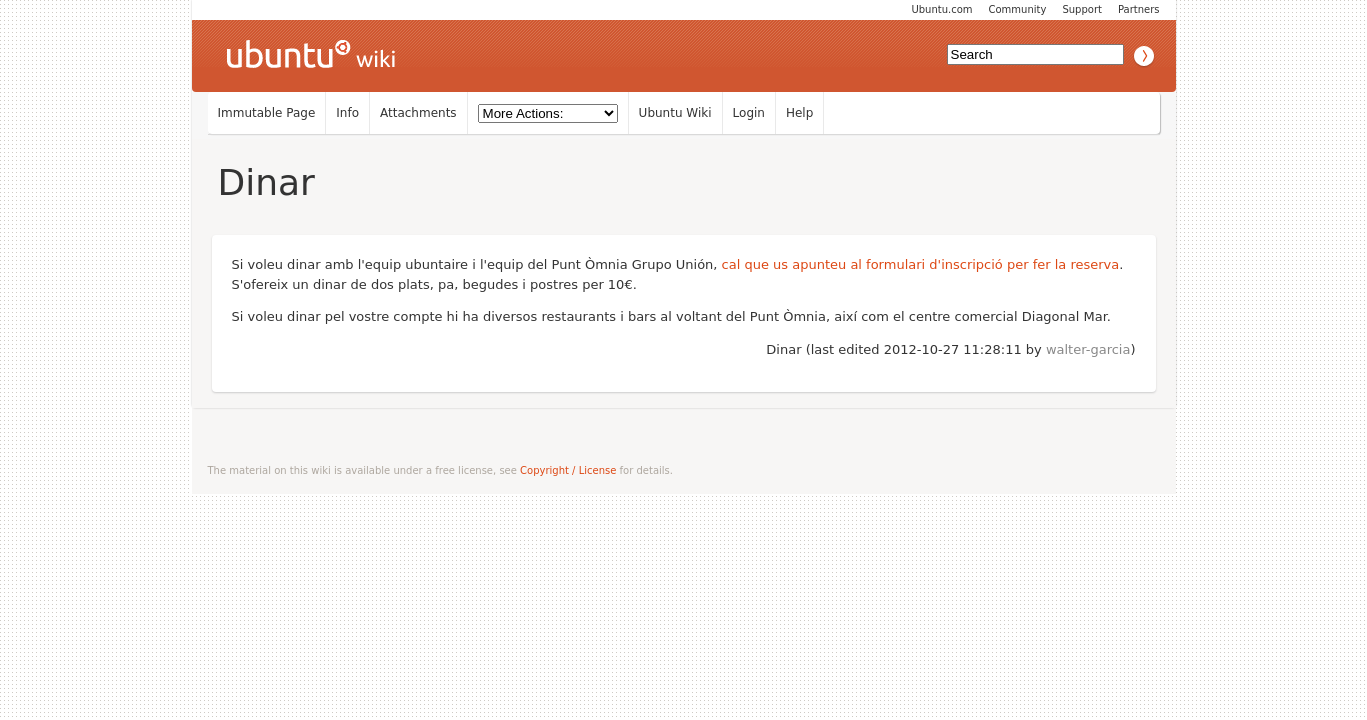 The height and width of the screenshot is (720, 1367). I want to click on Help, so click(799, 113).